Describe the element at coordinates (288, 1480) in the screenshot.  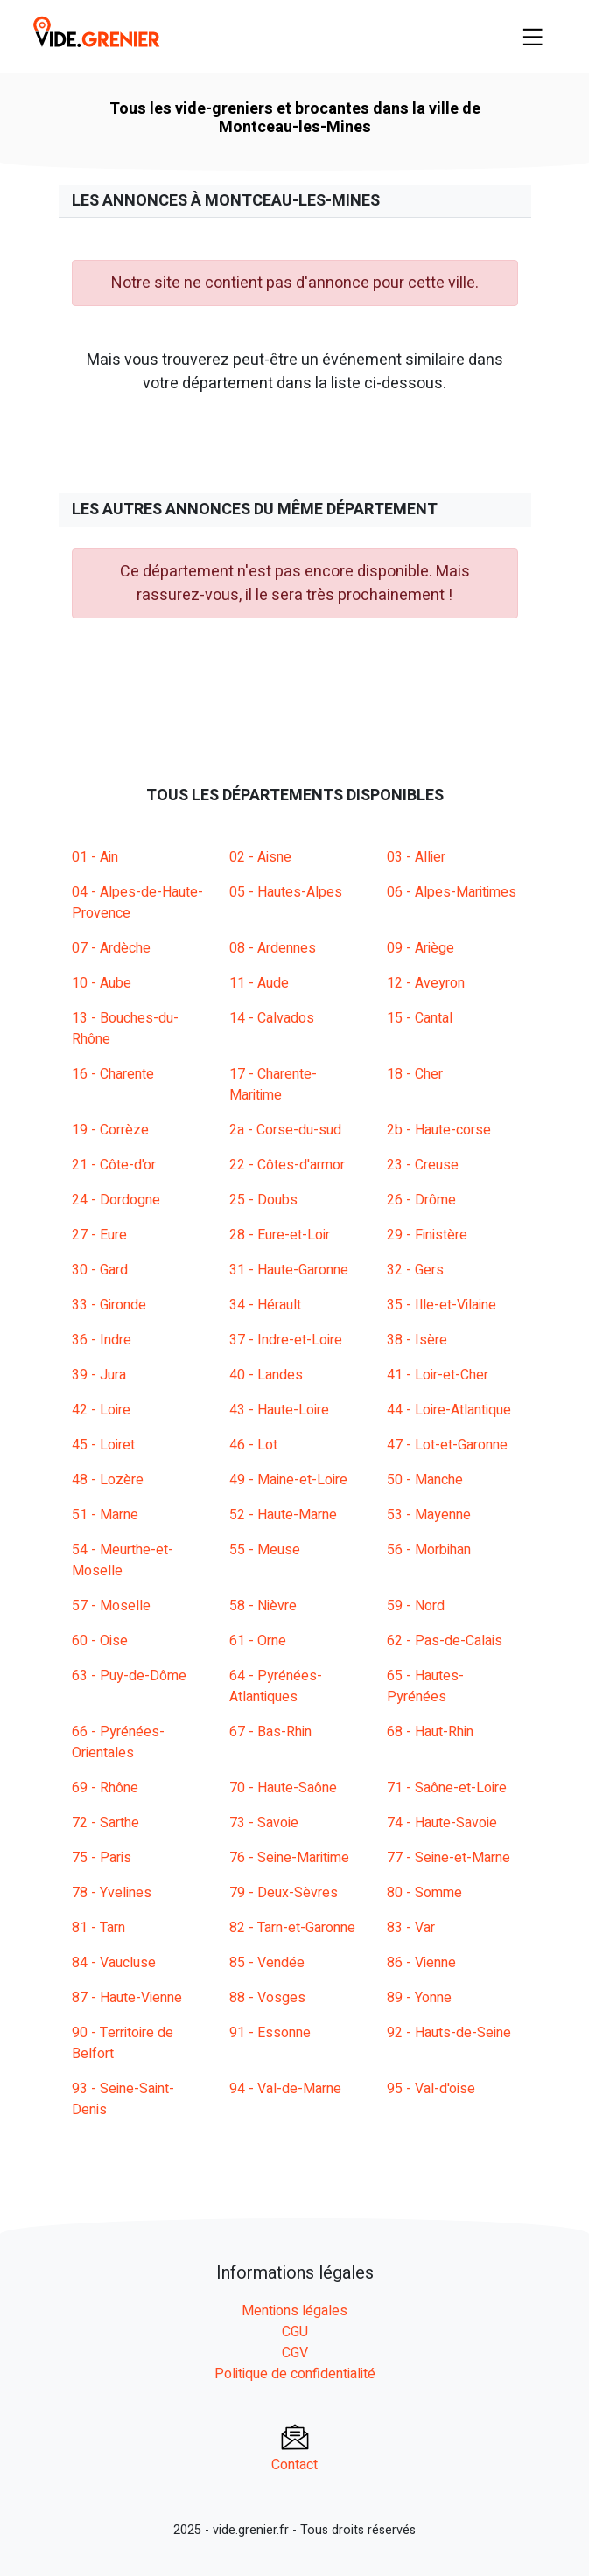
I see `49 - Maine-et-Loire` at that location.